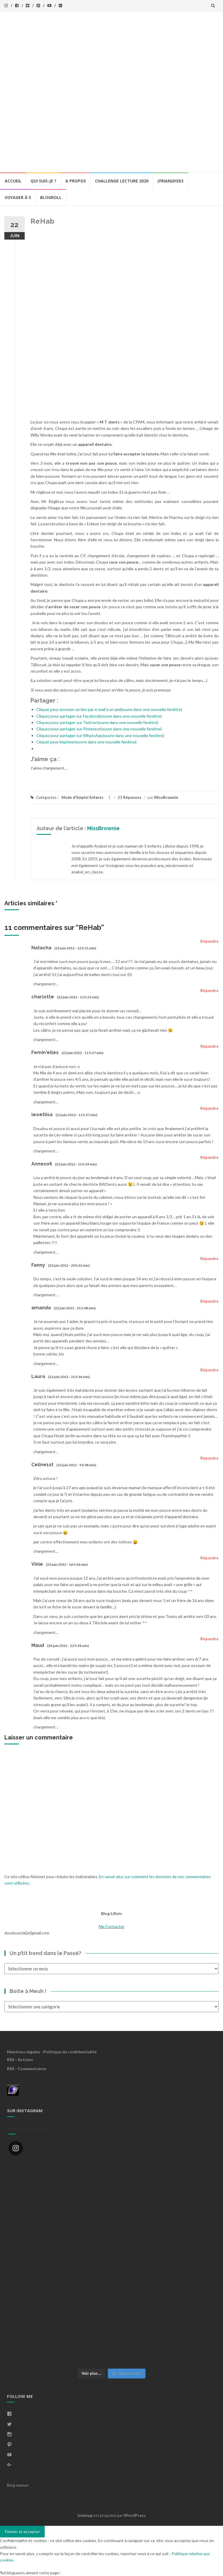 Image resolution: width=223 pixels, height=2576 pixels. Describe the element at coordinates (209, 1558) in the screenshot. I see `Répondre [Répondre à Vinie]` at that location.